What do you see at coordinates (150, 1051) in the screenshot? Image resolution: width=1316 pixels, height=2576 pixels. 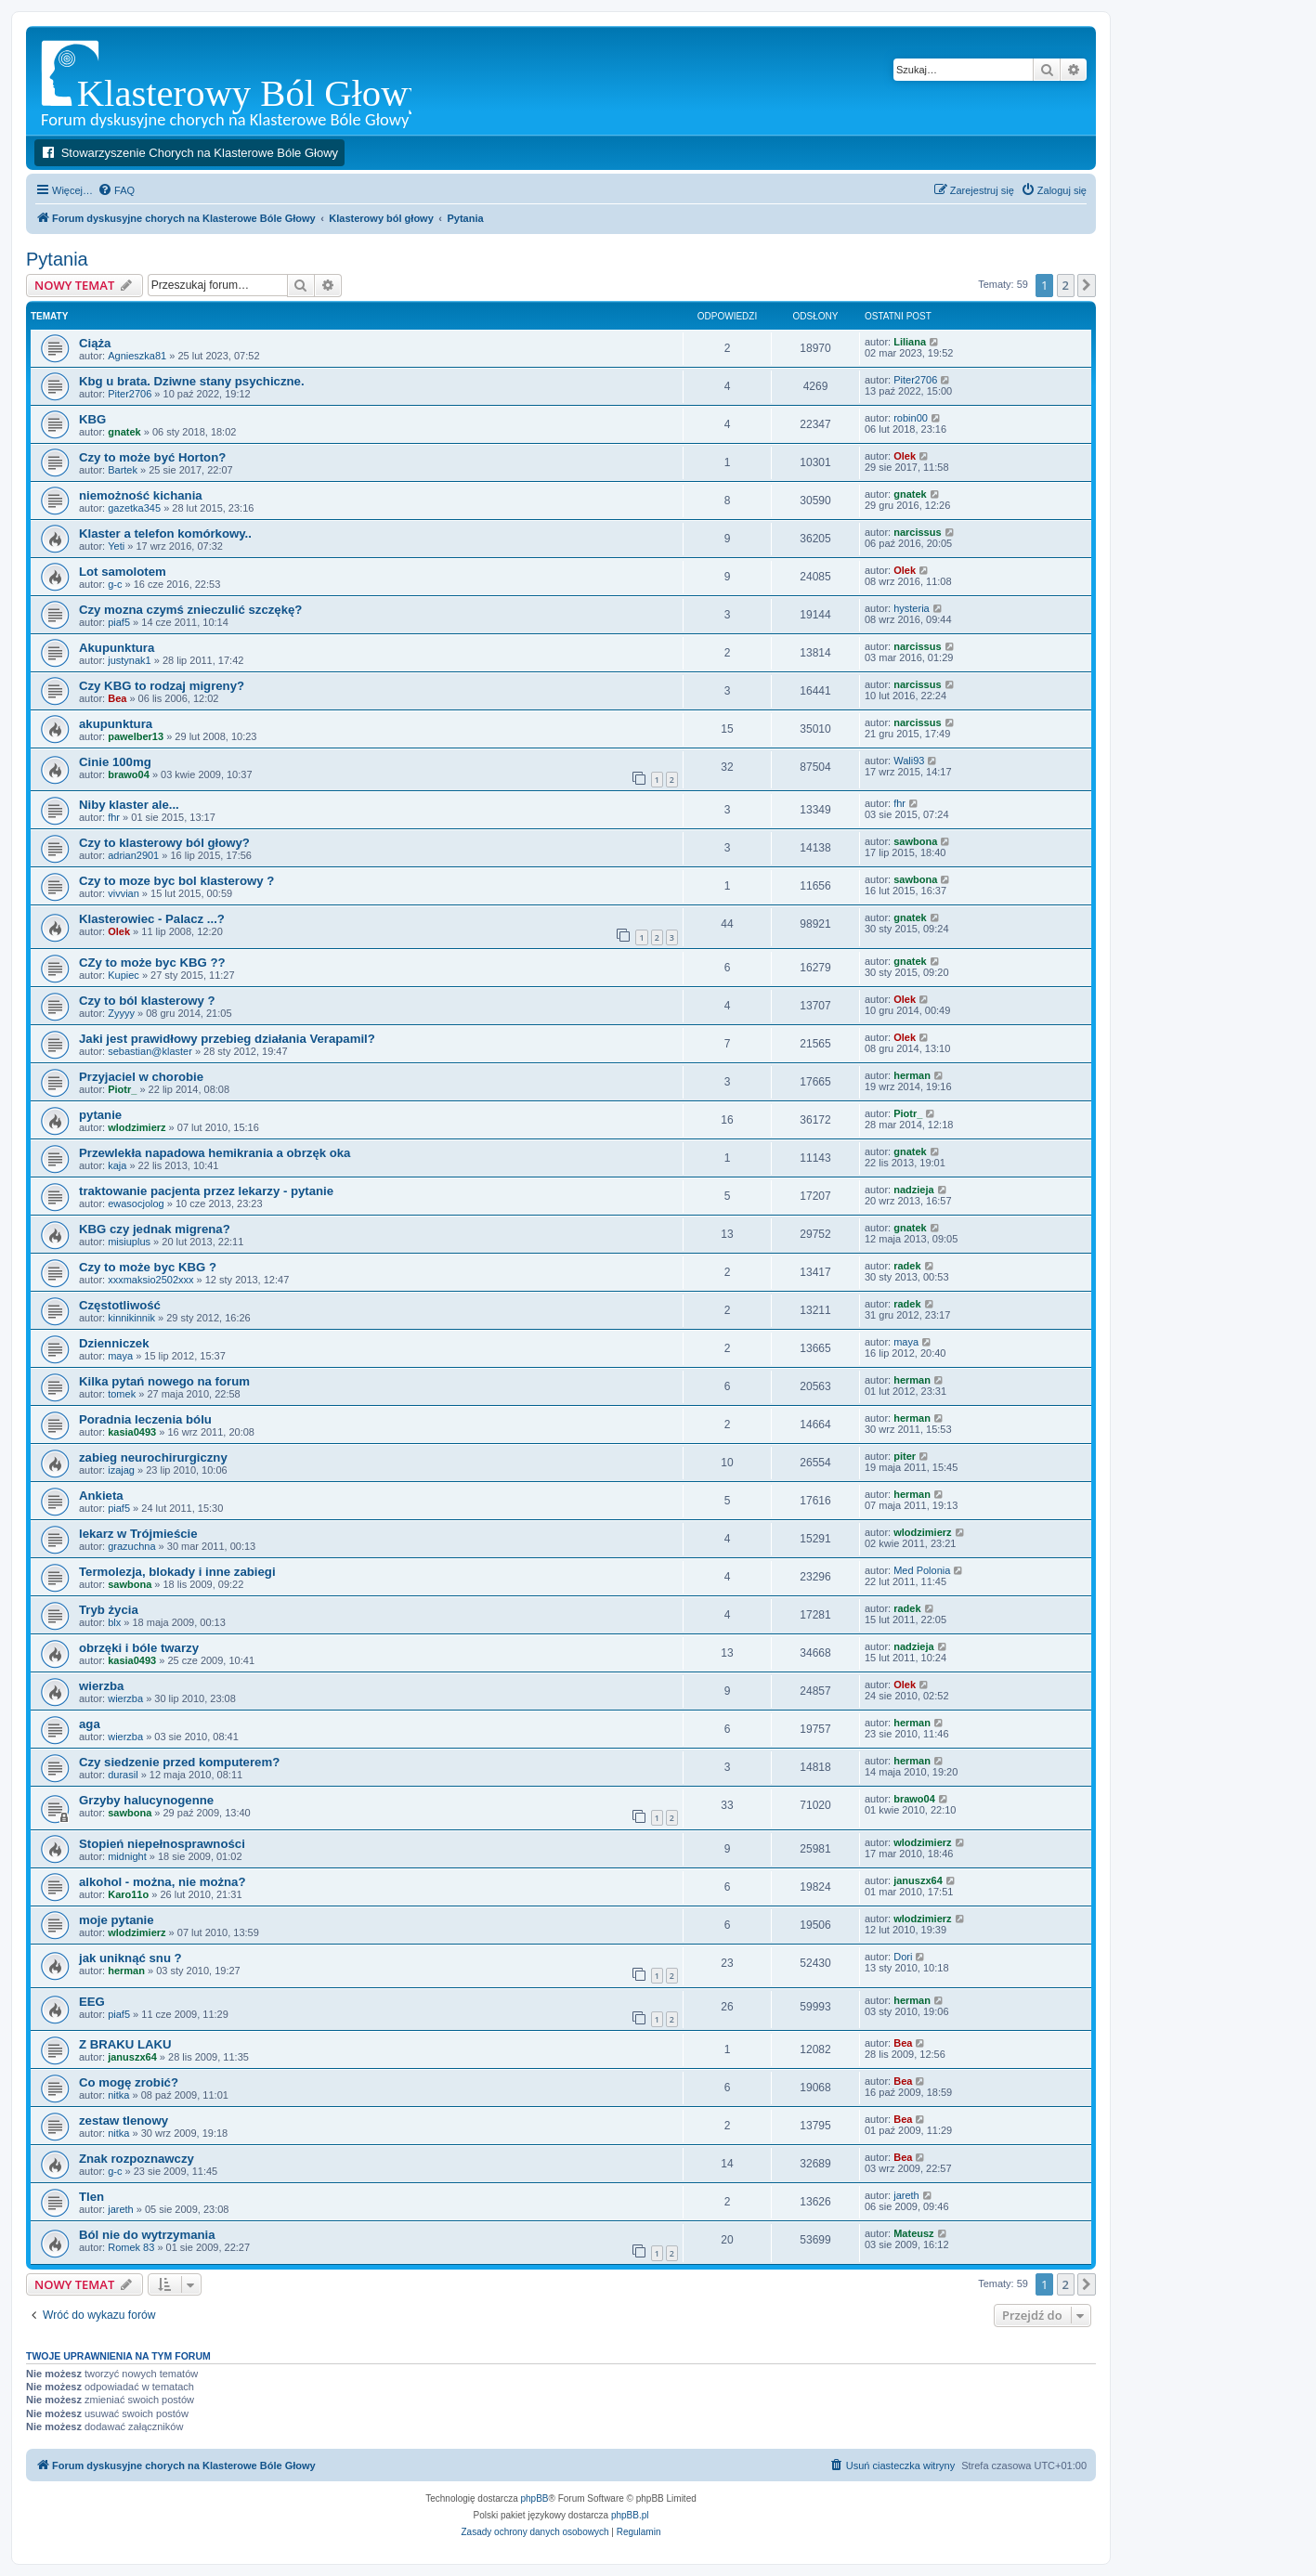 I see `sebastian@klaster` at bounding box center [150, 1051].